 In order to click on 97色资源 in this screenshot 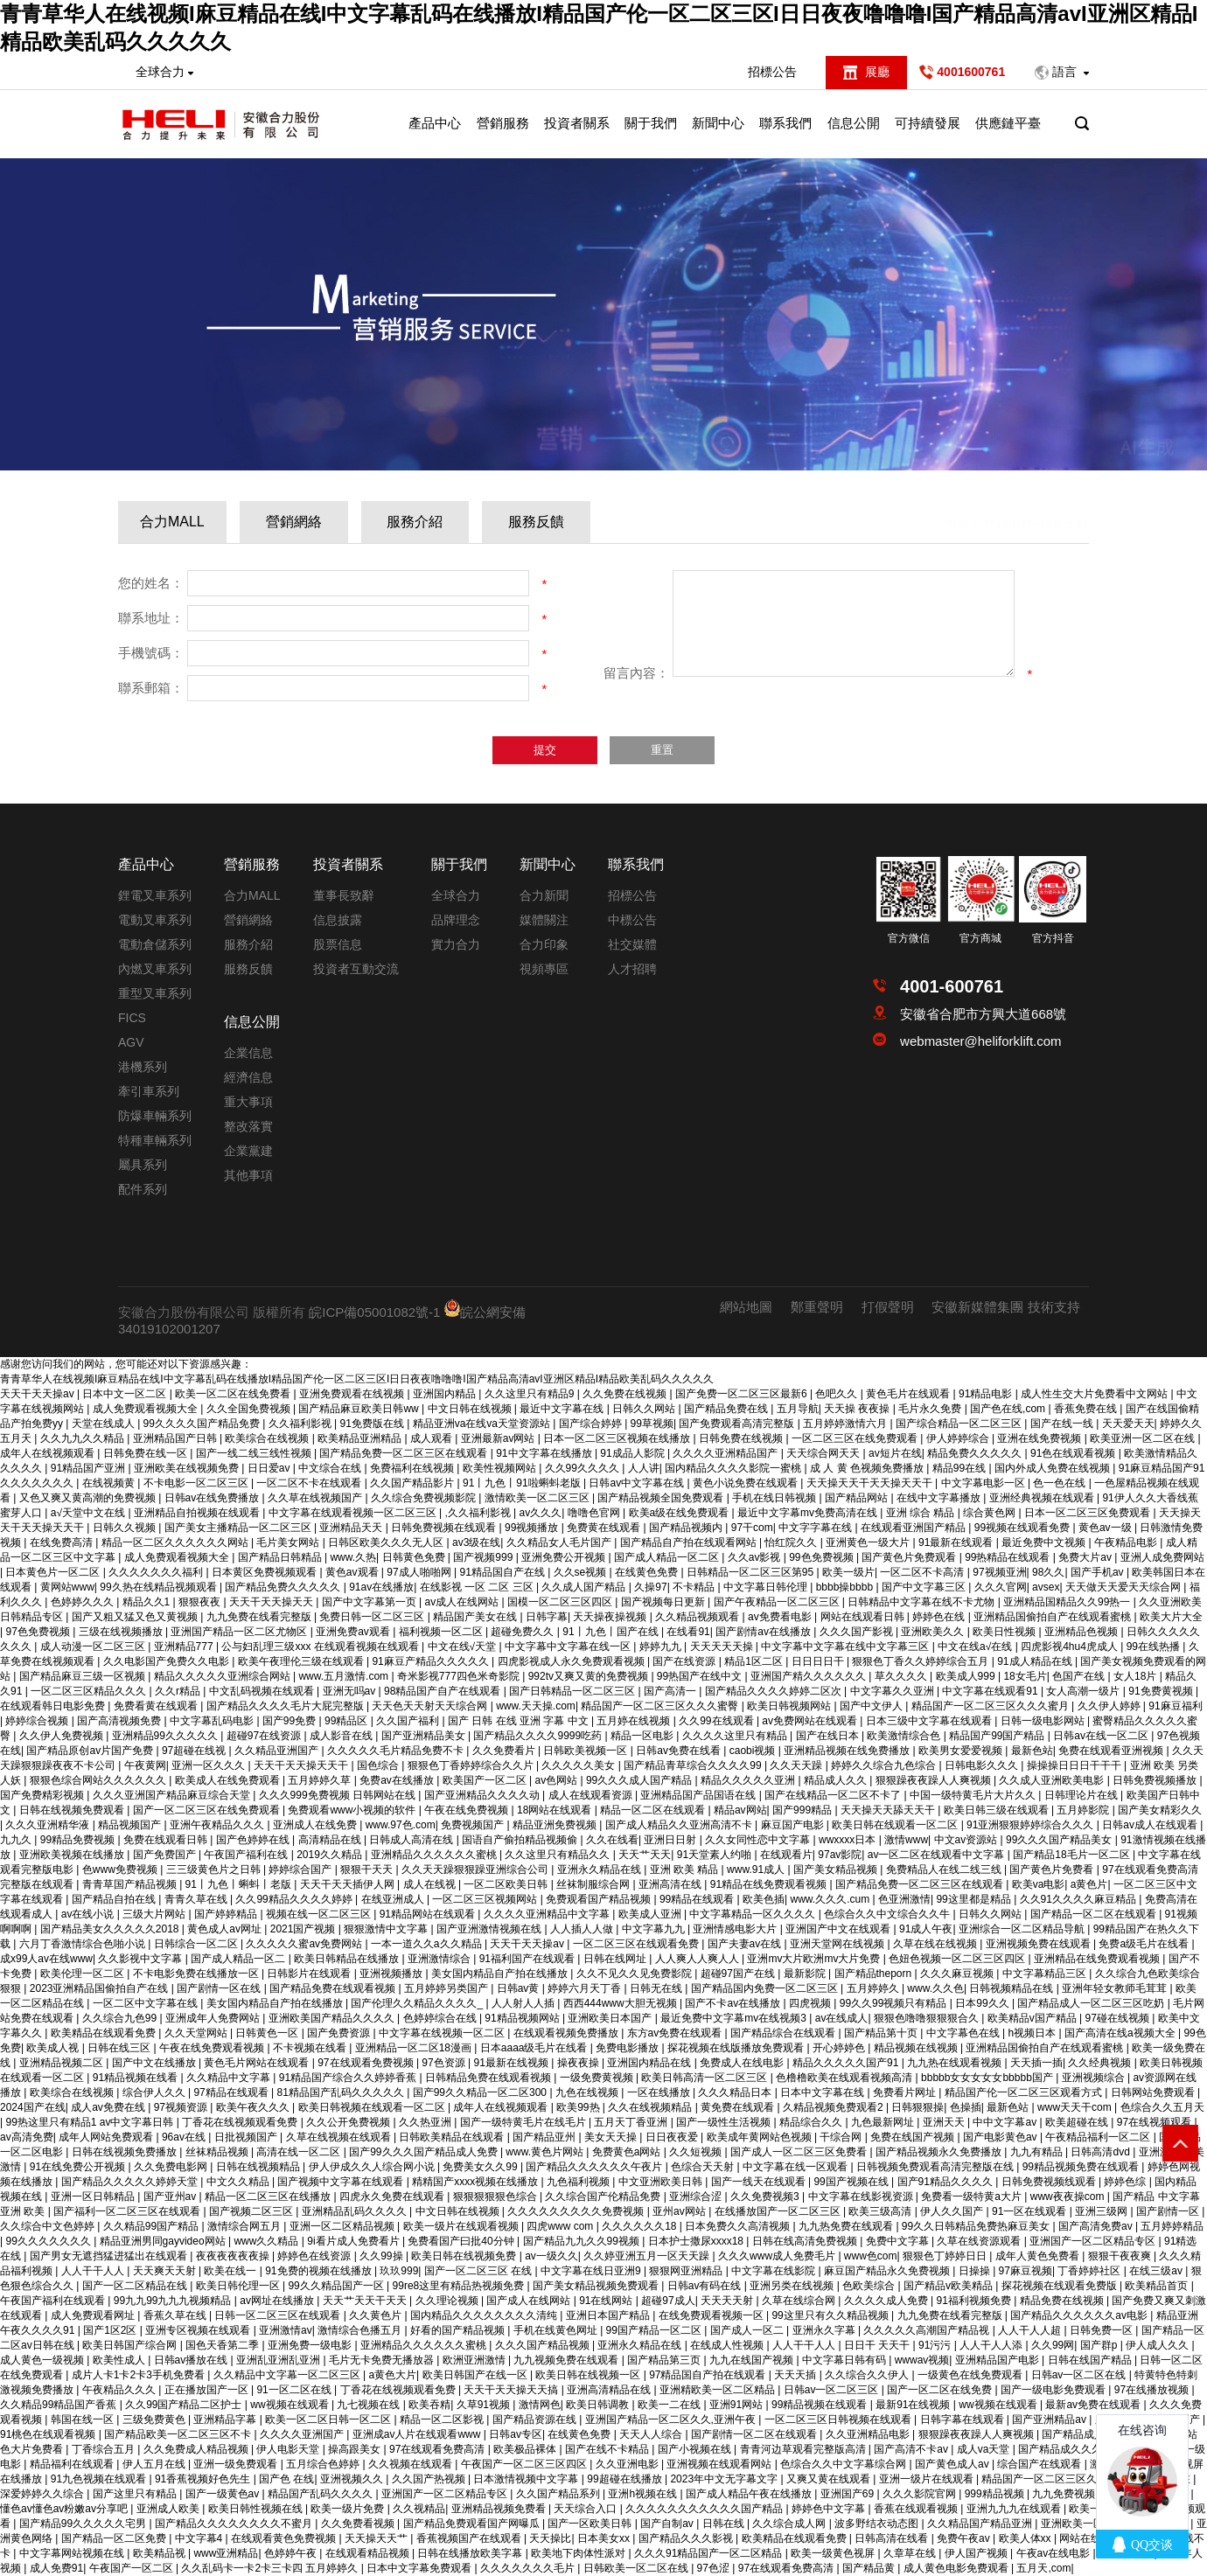, I will do `click(445, 2063)`.